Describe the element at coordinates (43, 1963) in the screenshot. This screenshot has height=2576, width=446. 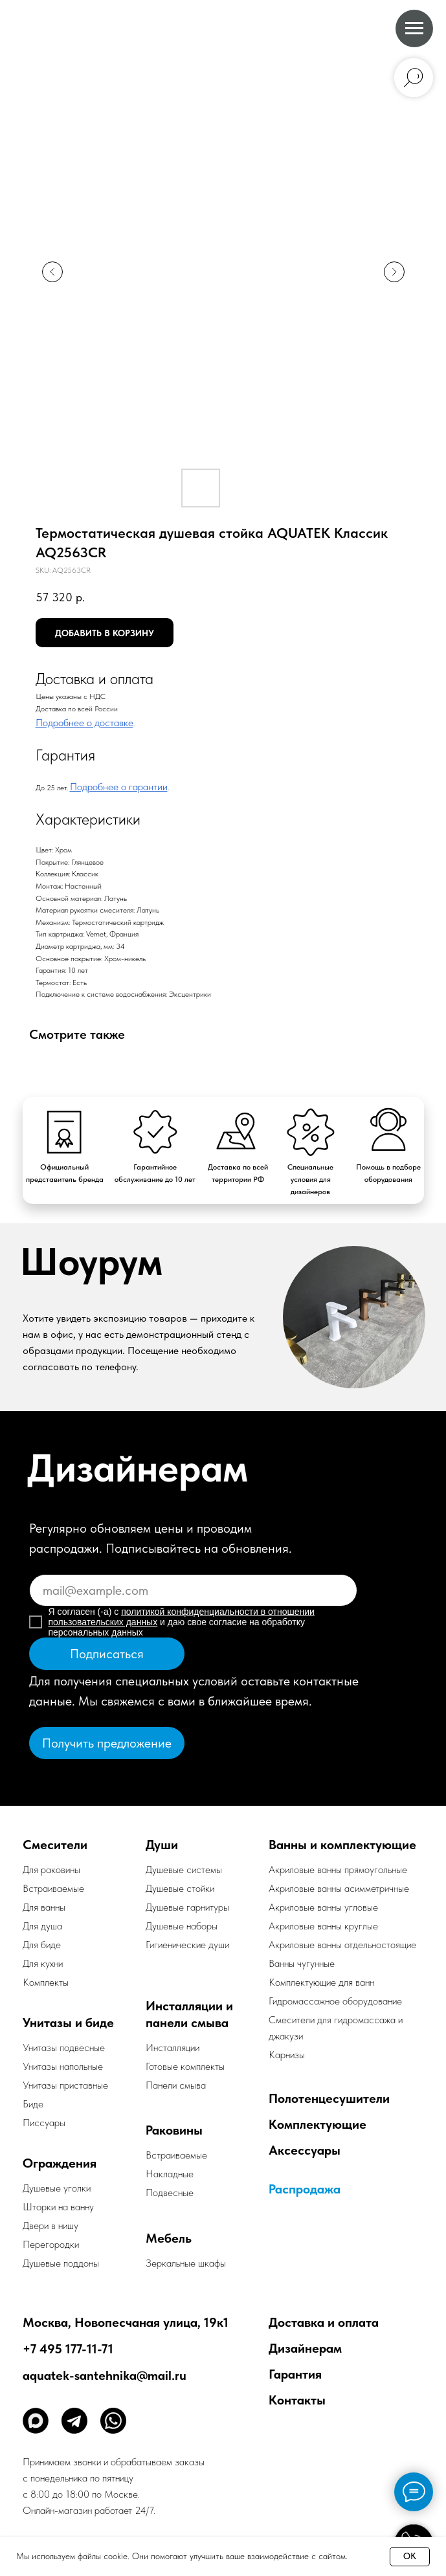
I see `Для кухни` at that location.